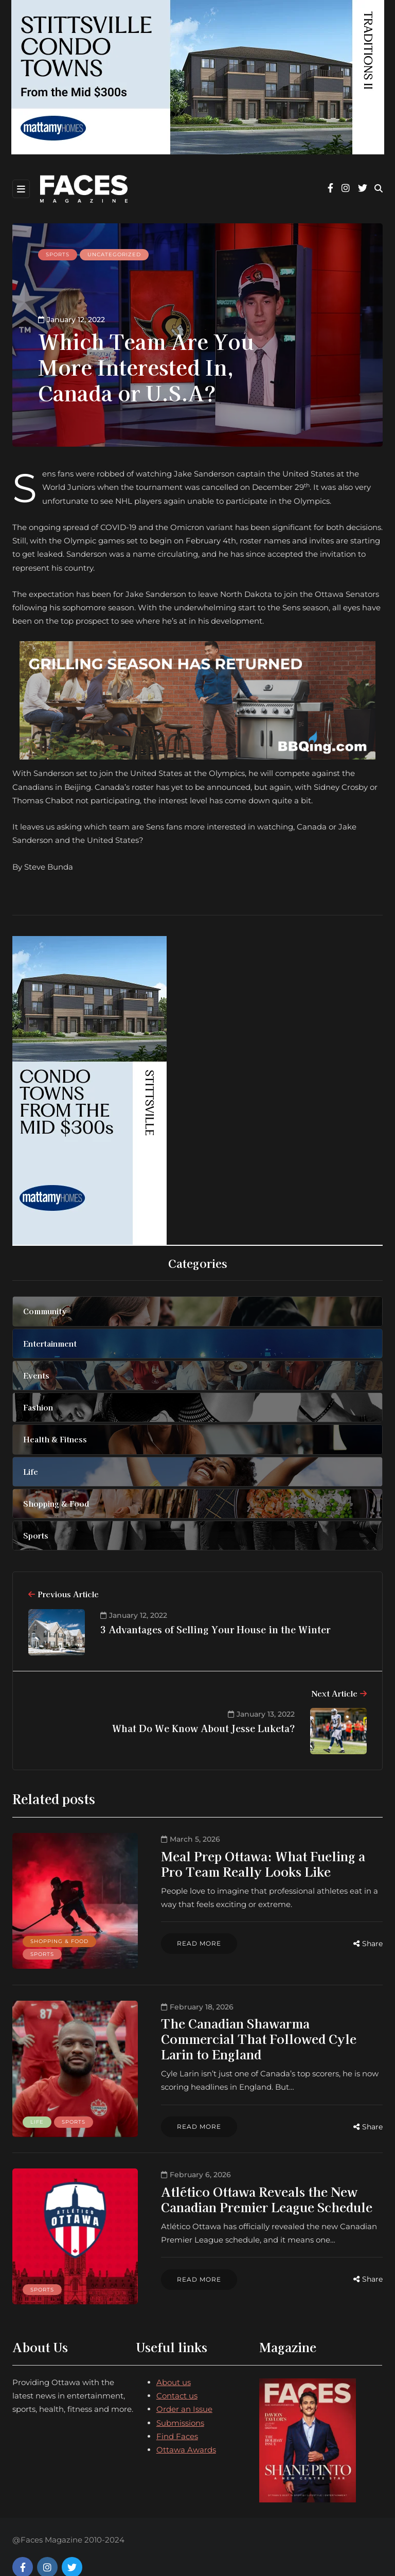 The image size is (395, 2576). What do you see at coordinates (114, 254) in the screenshot?
I see `Uncategorized` at bounding box center [114, 254].